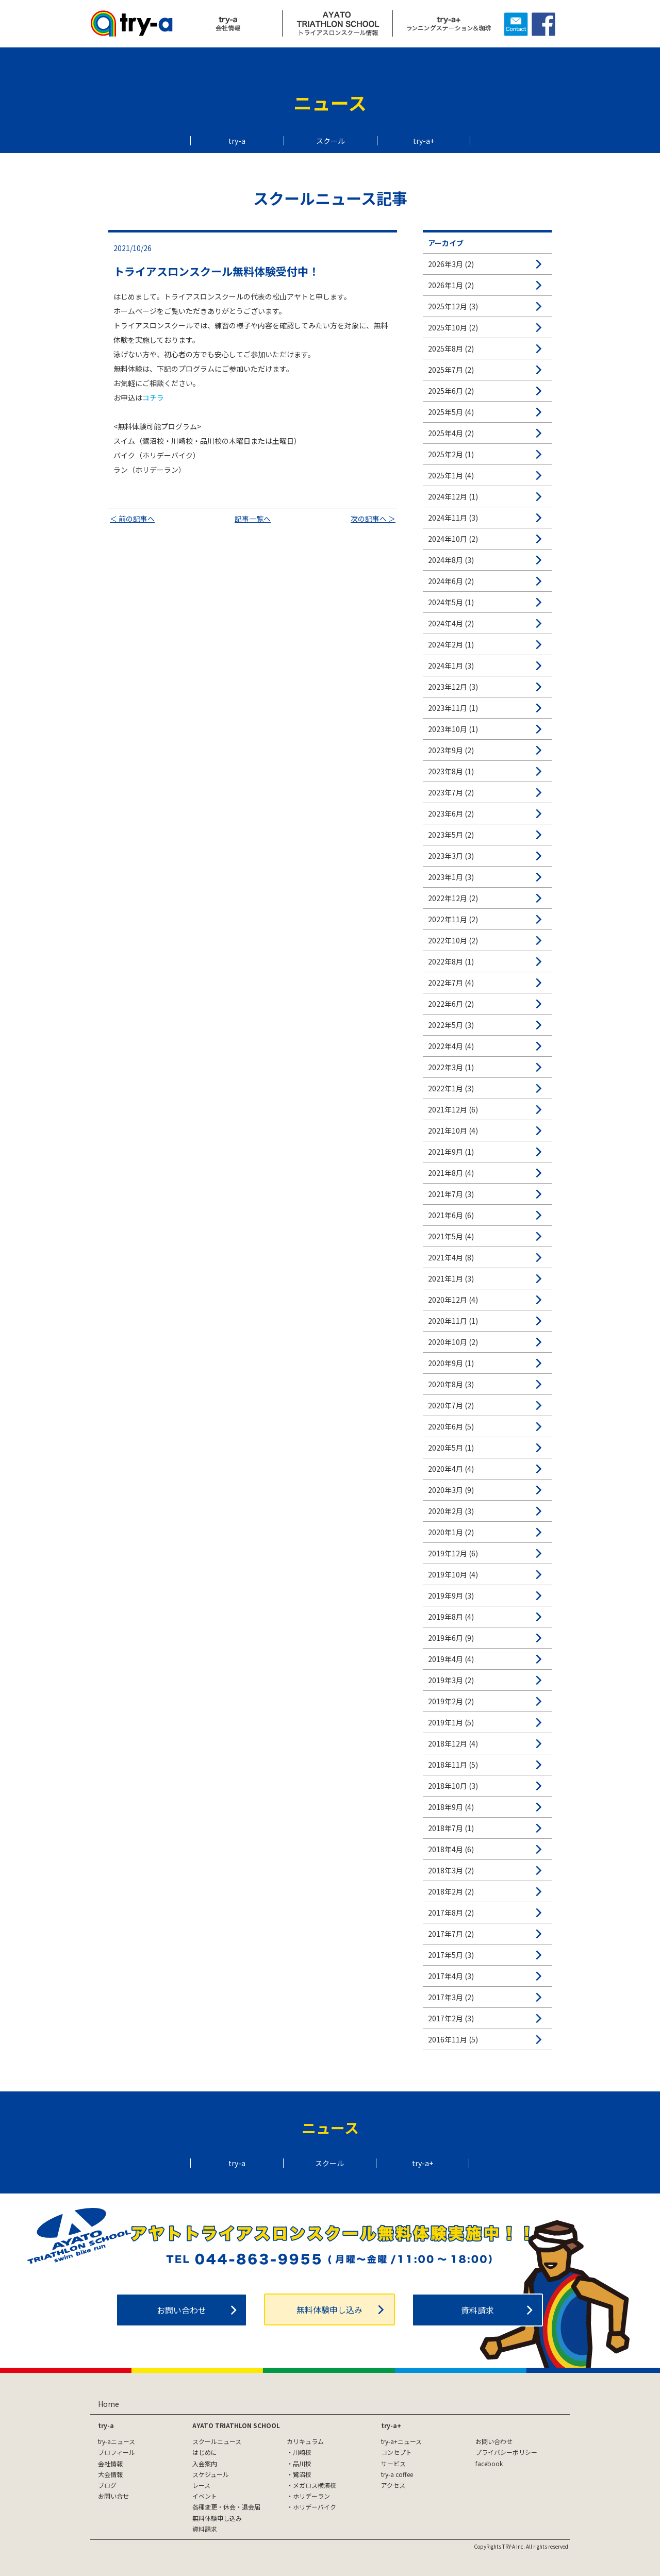 The image size is (660, 2576). Describe the element at coordinates (302, 2452) in the screenshot. I see `川崎校` at that location.